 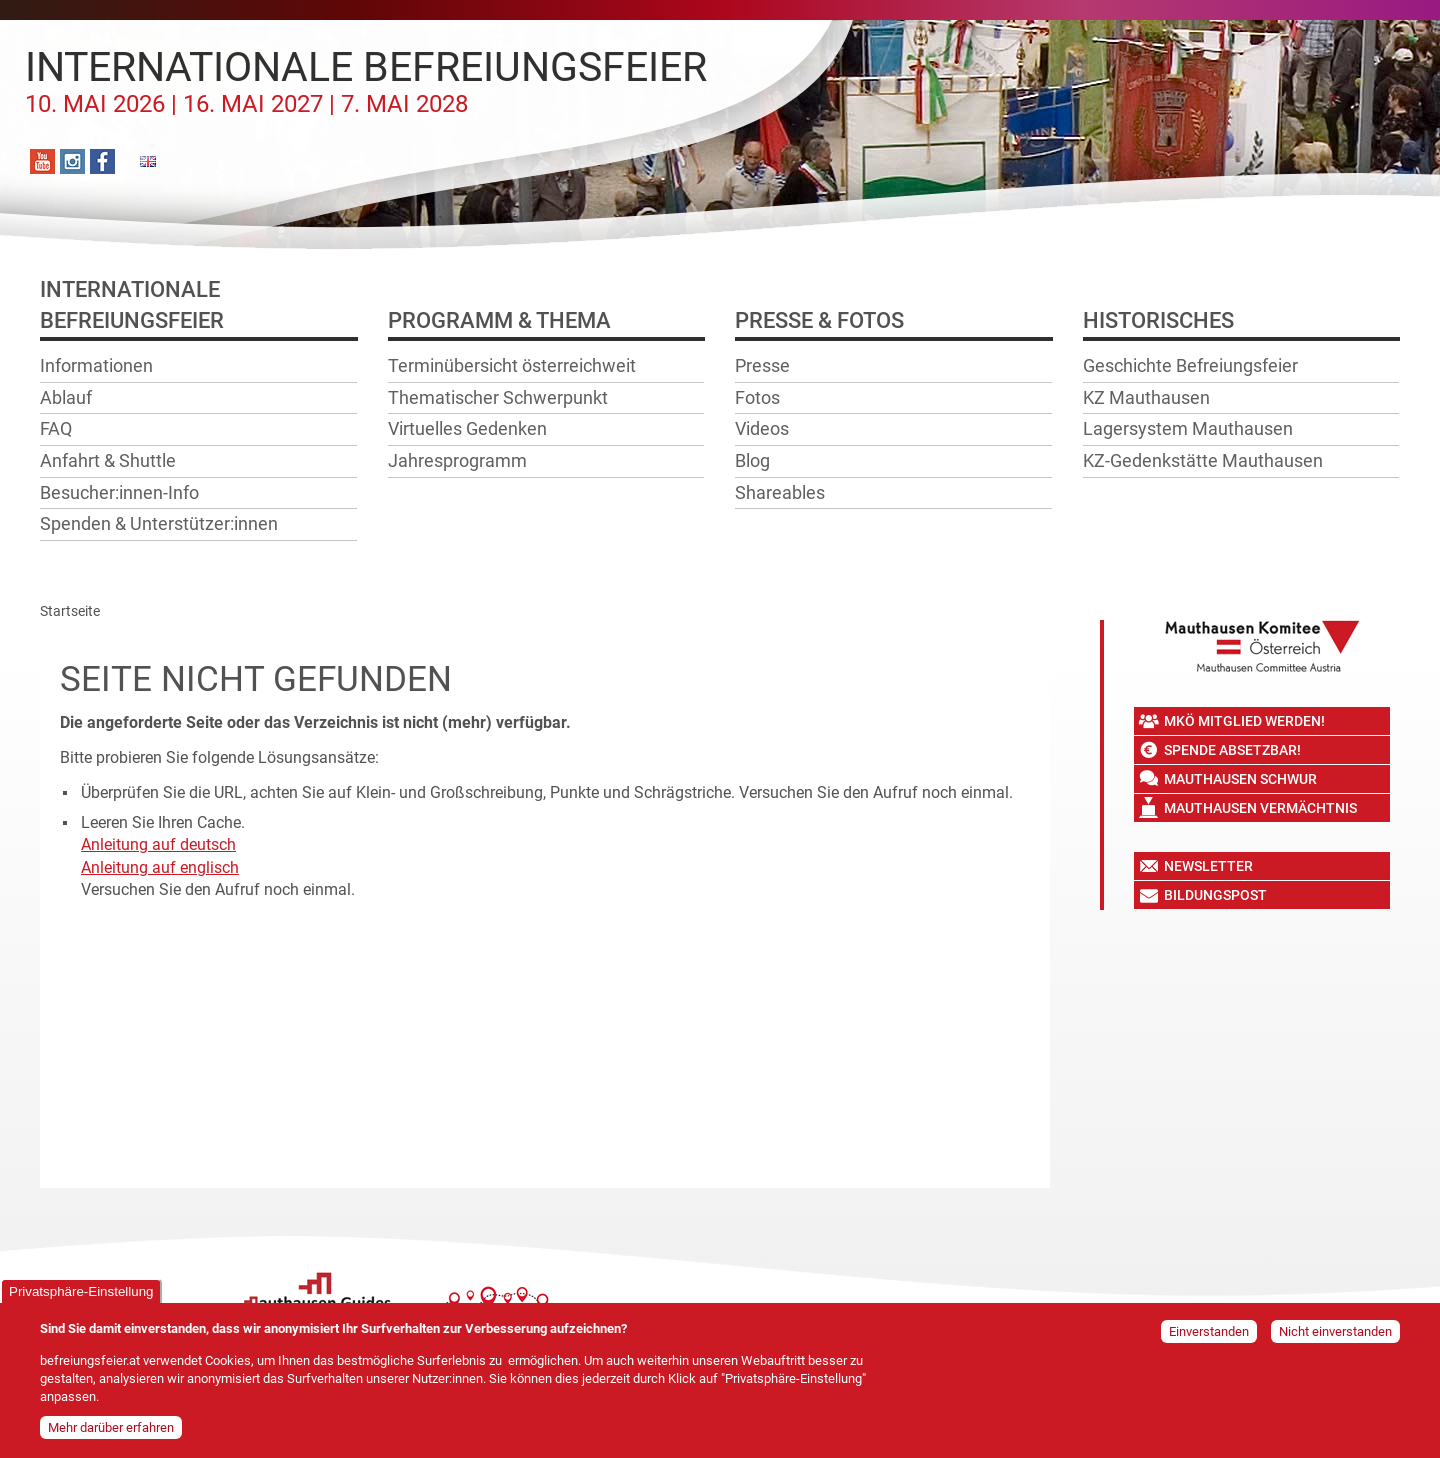 What do you see at coordinates (1335, 1331) in the screenshot?
I see `Nicht einverstanden` at bounding box center [1335, 1331].